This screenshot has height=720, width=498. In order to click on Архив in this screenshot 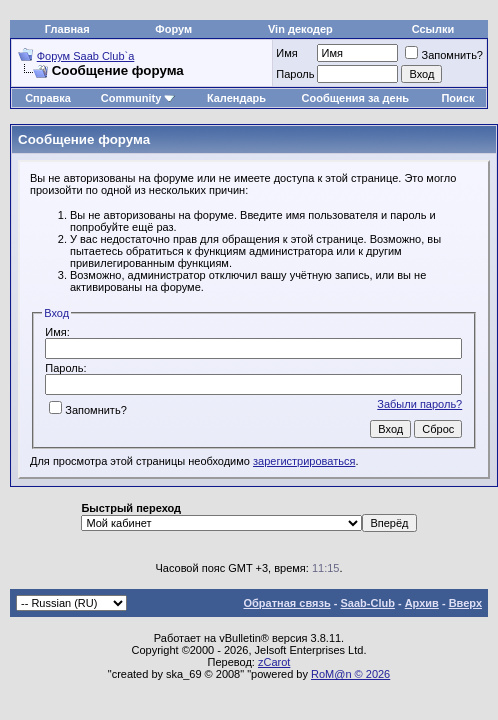, I will do `click(422, 603)`.